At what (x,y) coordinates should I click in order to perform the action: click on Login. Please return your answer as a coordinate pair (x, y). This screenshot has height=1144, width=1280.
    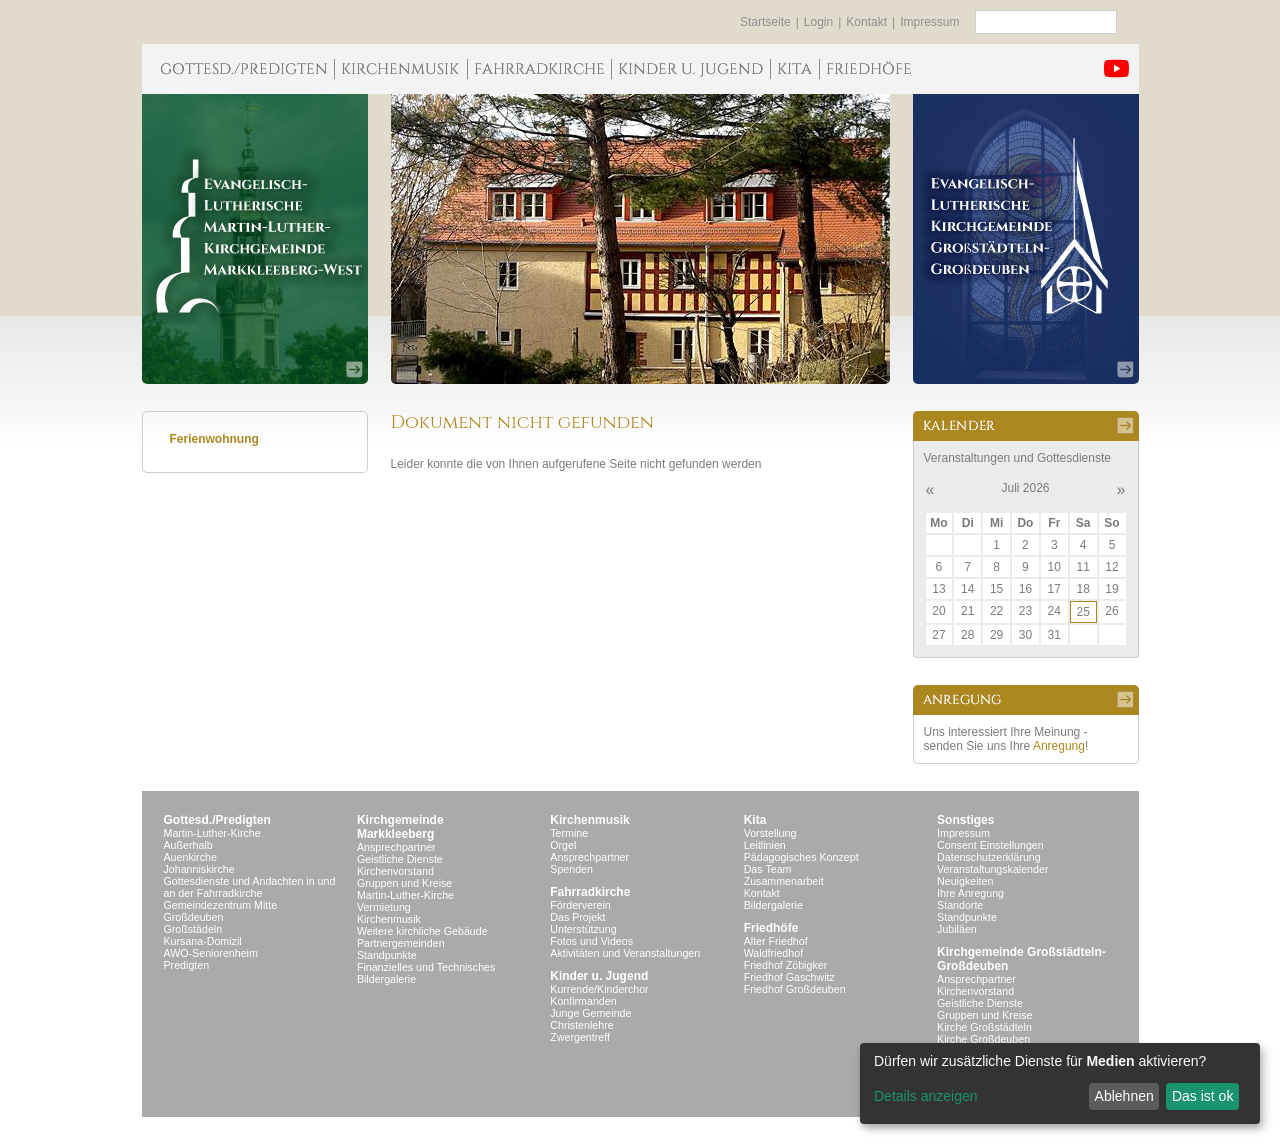
    Looking at the image, I should click on (818, 22).